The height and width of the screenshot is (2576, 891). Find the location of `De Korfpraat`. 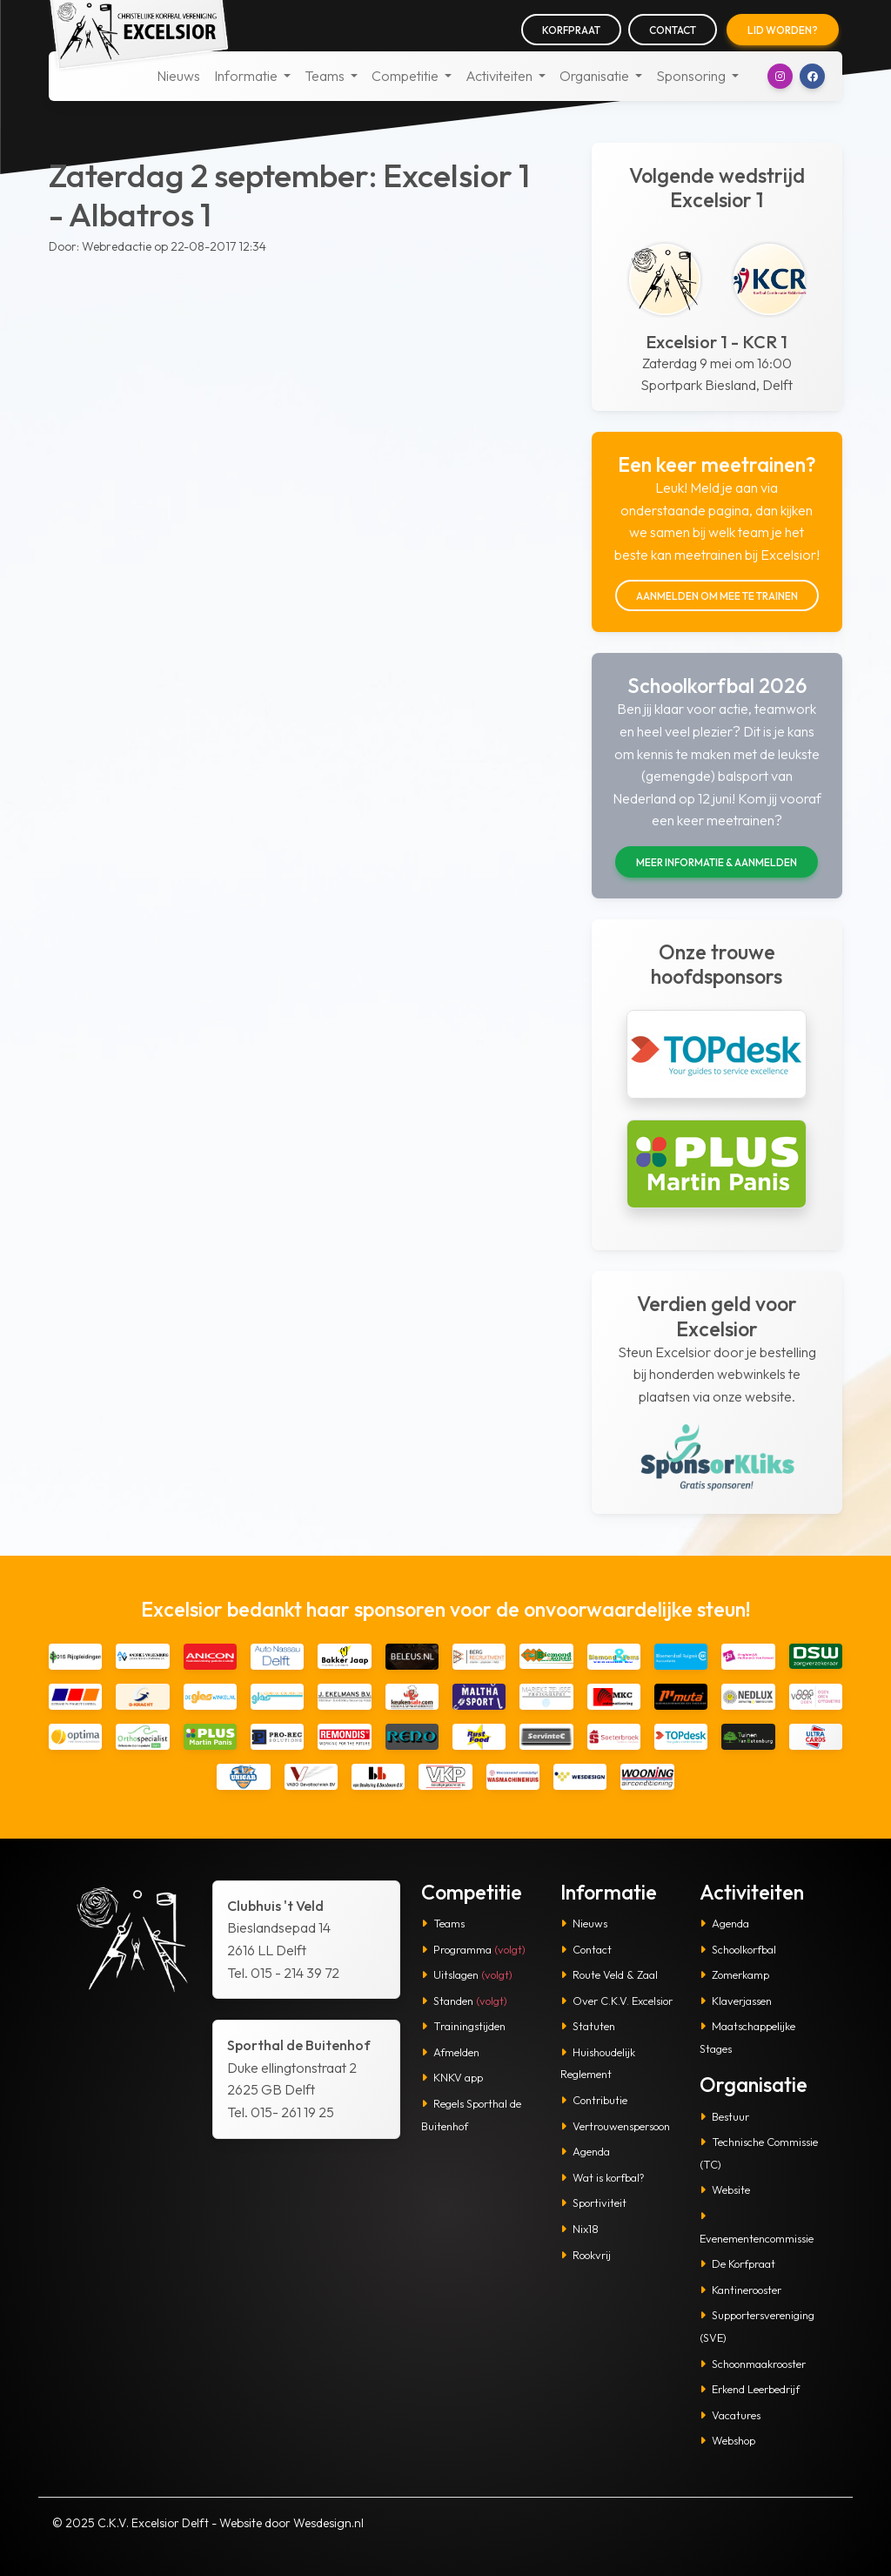

De Korfpraat is located at coordinates (737, 2263).